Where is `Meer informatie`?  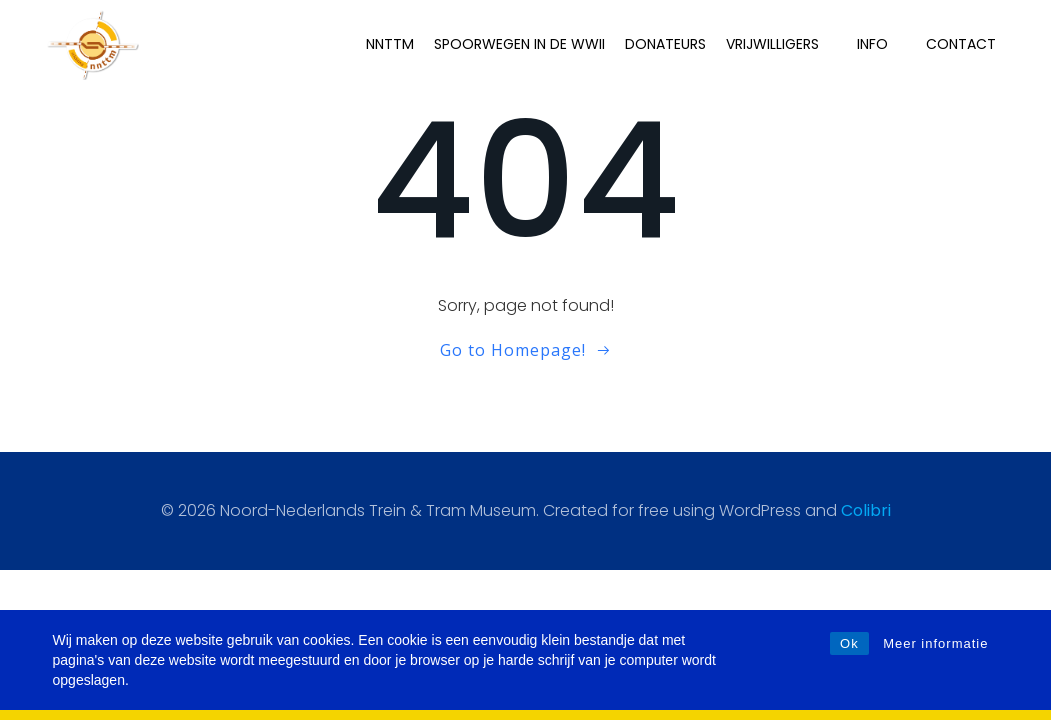
Meer informatie is located at coordinates (935, 643).